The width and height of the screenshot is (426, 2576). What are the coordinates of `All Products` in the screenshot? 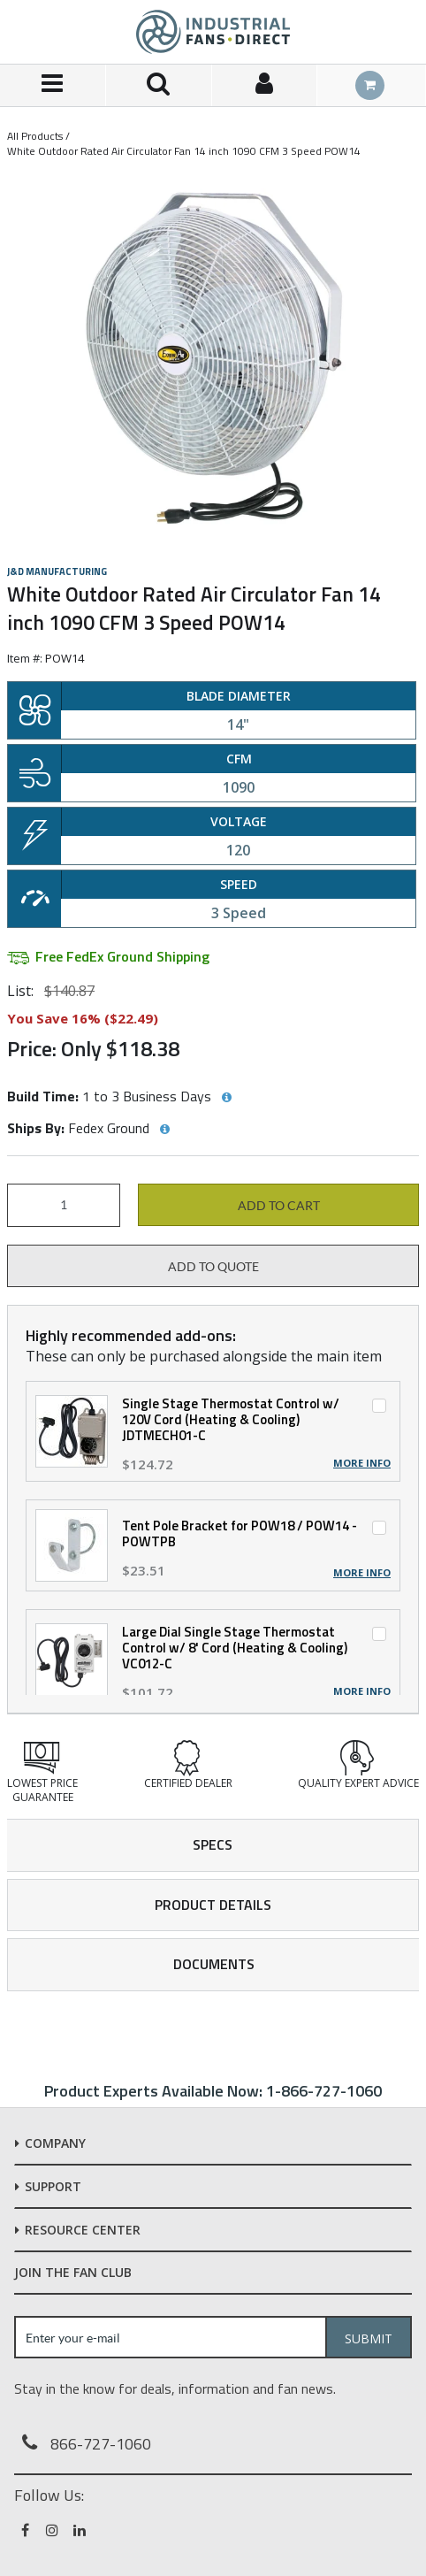 It's located at (35, 135).